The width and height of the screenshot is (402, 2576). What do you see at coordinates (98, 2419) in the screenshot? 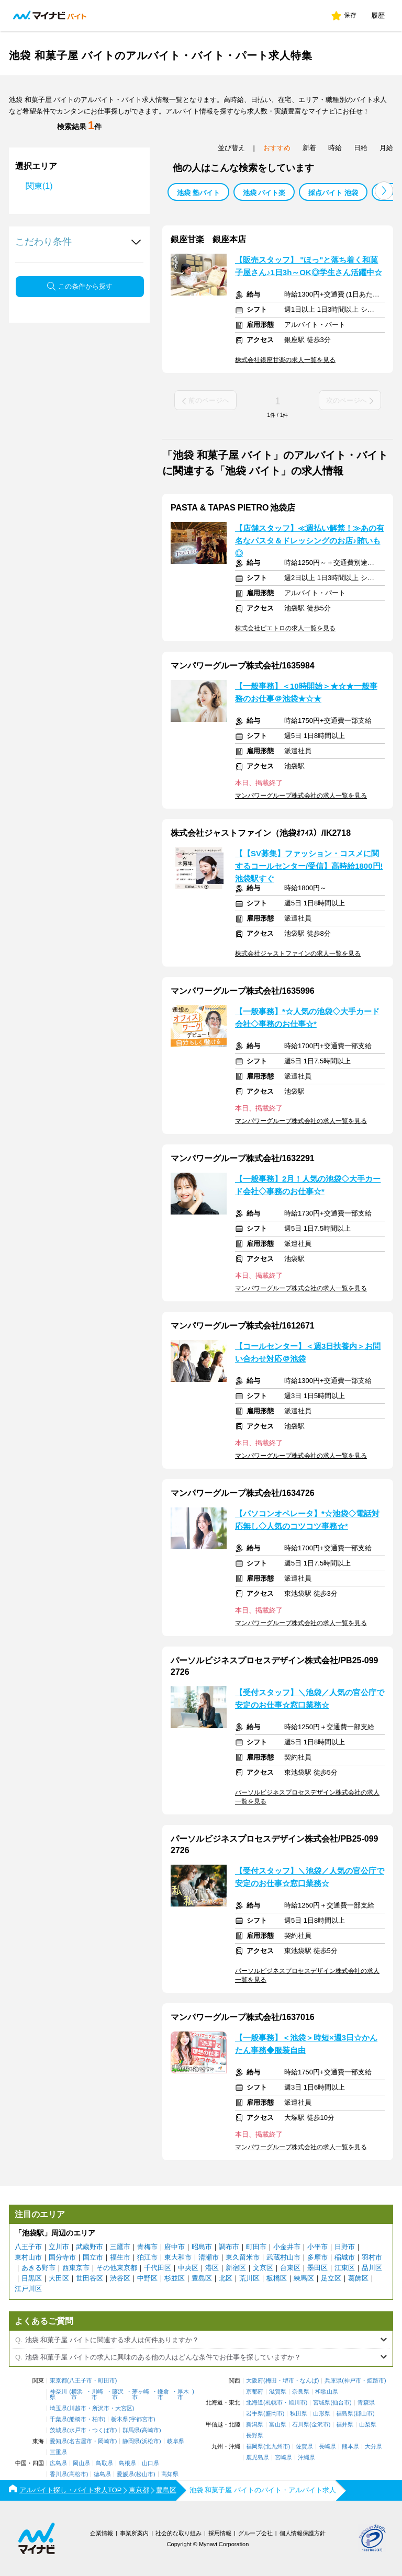
I see `柏市` at bounding box center [98, 2419].